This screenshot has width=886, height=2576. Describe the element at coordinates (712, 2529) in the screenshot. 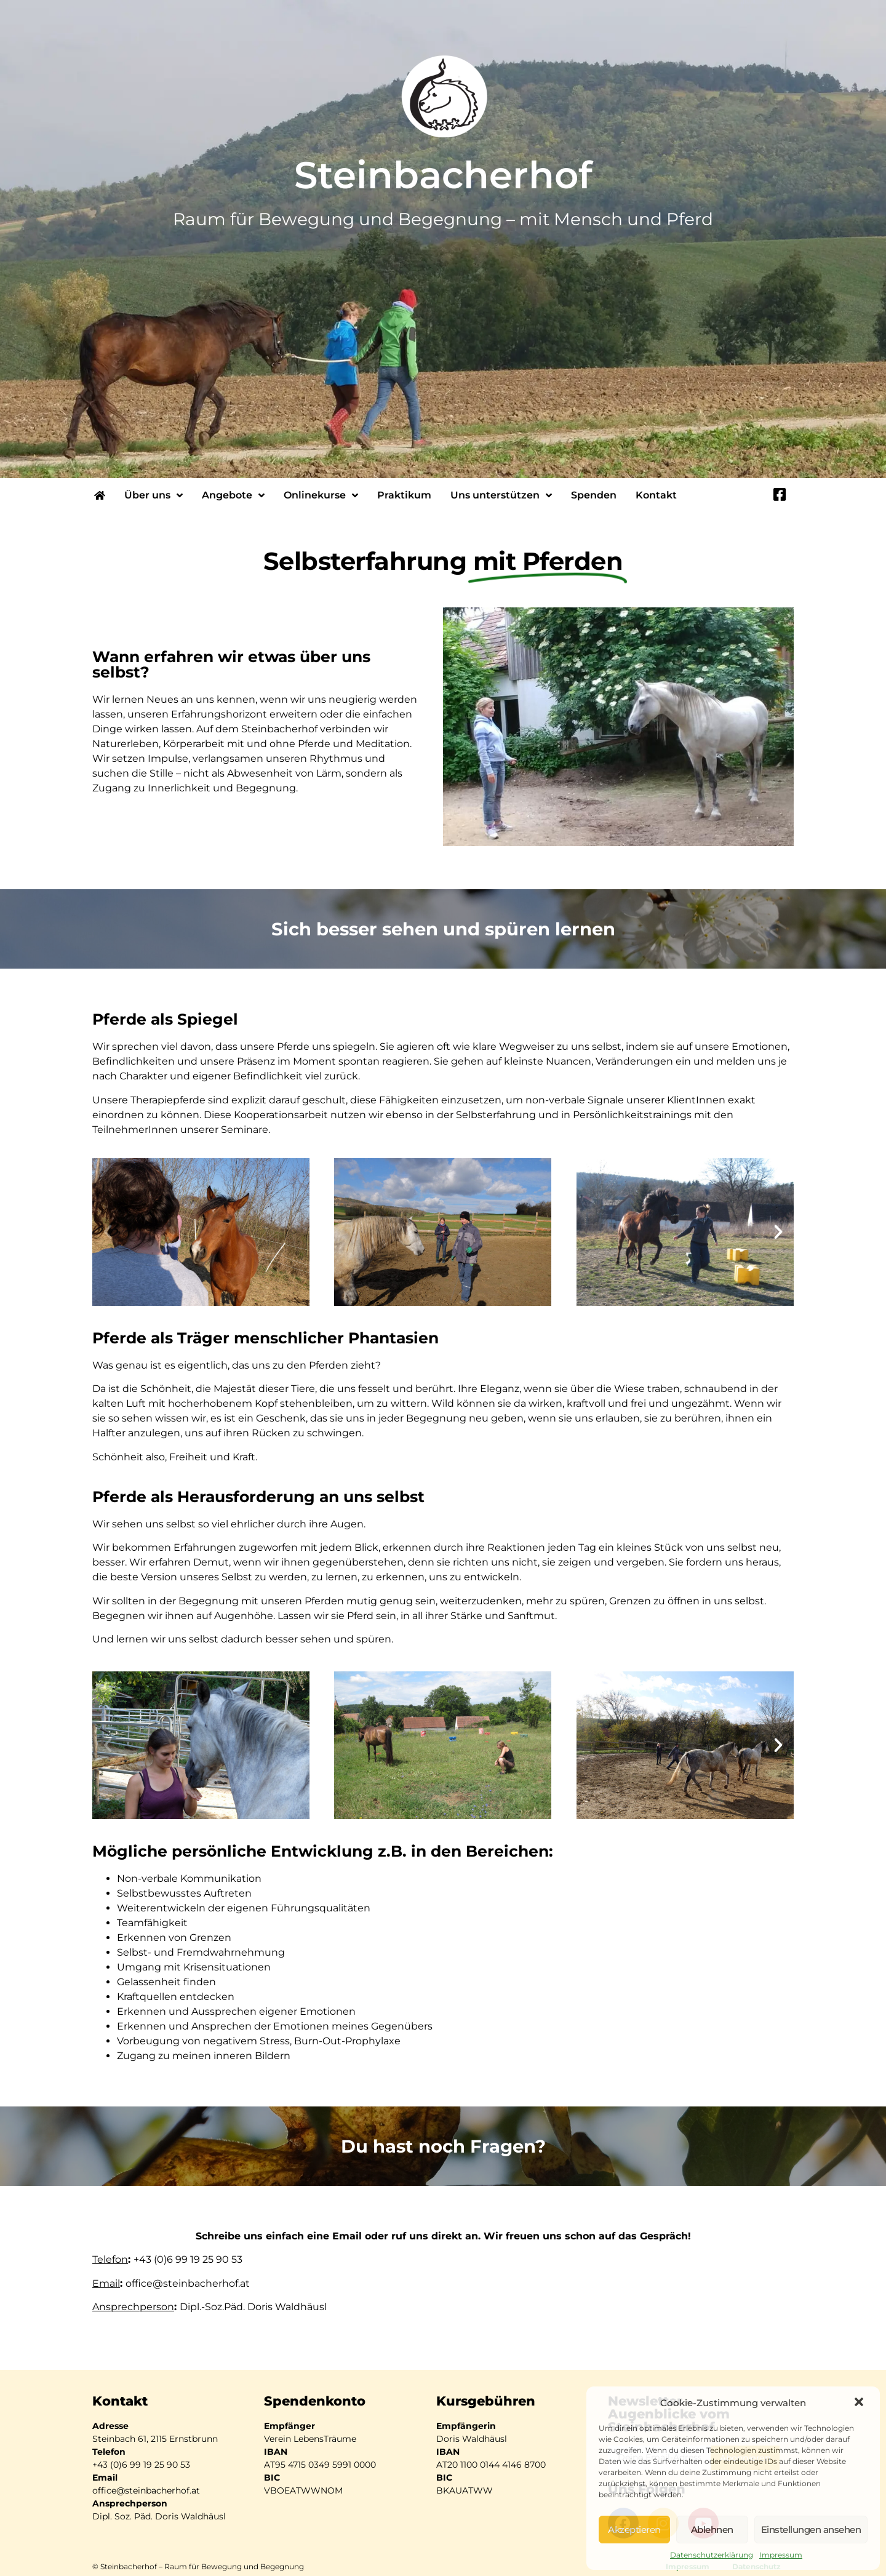

I see `Ablehnen` at that location.